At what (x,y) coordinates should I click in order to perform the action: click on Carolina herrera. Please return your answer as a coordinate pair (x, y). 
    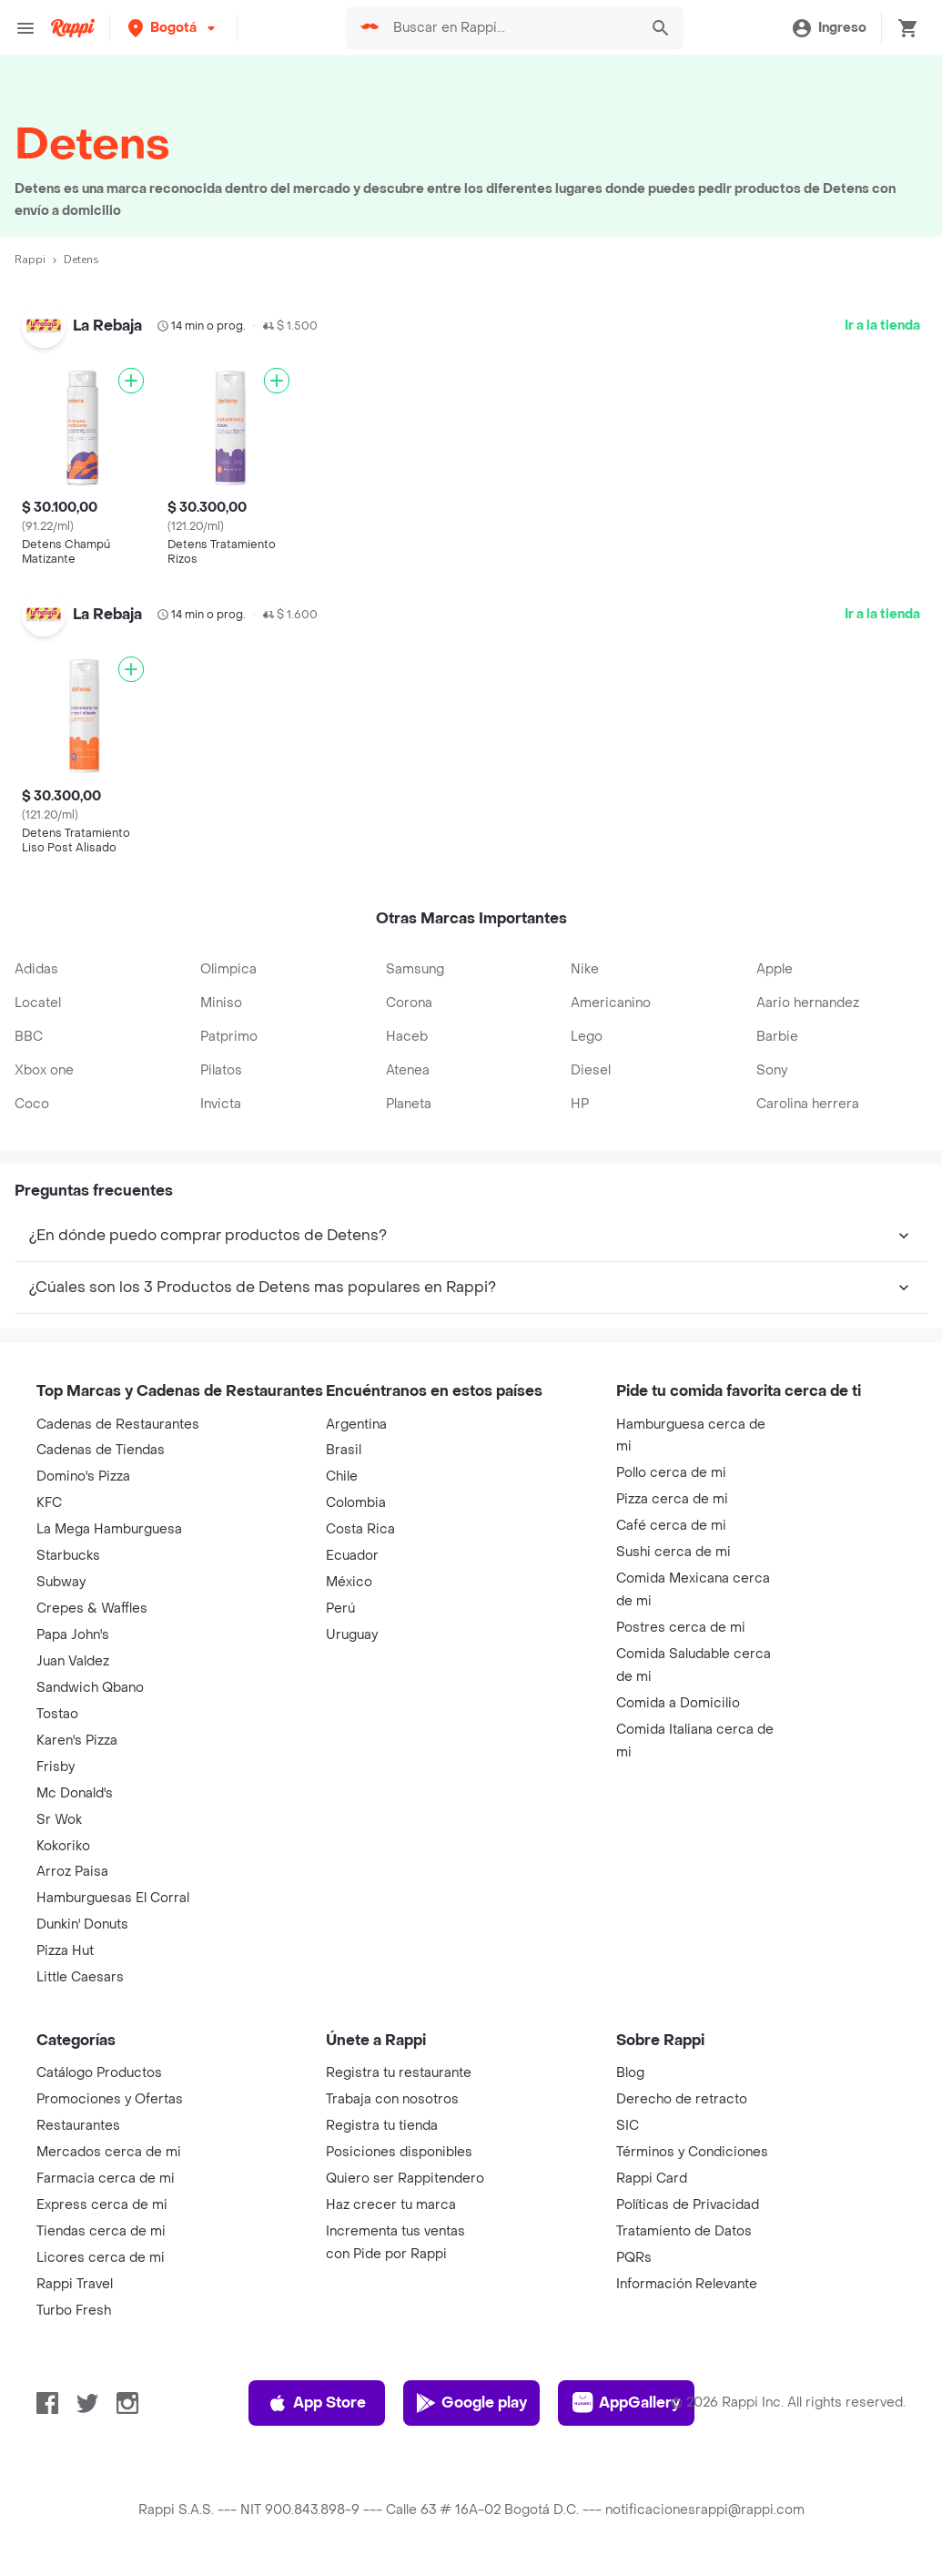
    Looking at the image, I should click on (807, 1104).